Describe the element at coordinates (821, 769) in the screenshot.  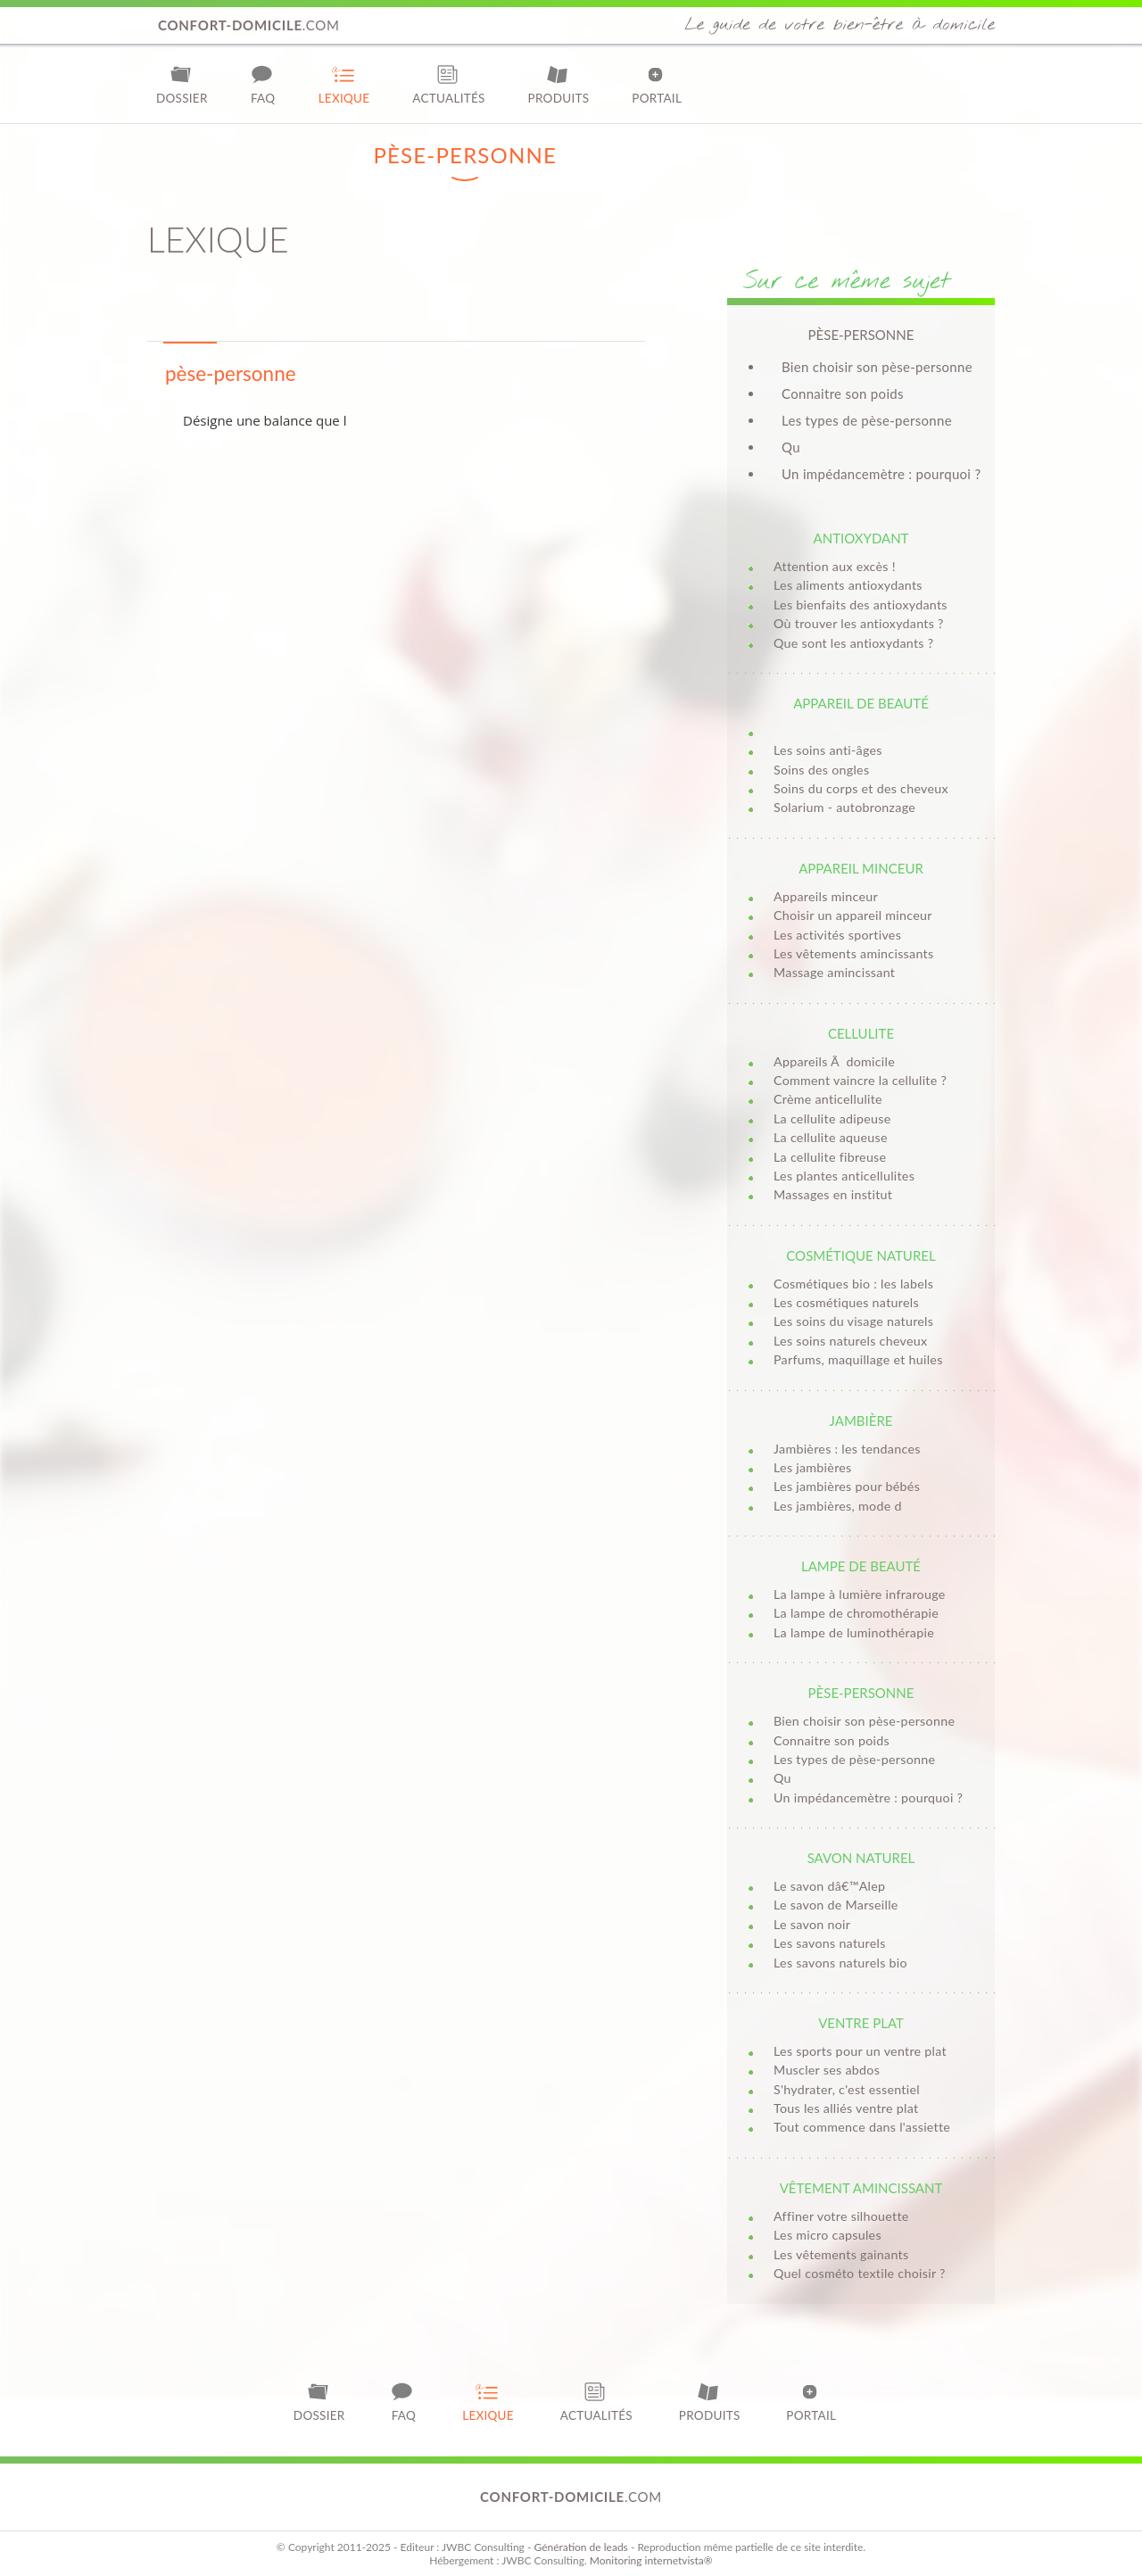
I see `Soins des ongles` at that location.